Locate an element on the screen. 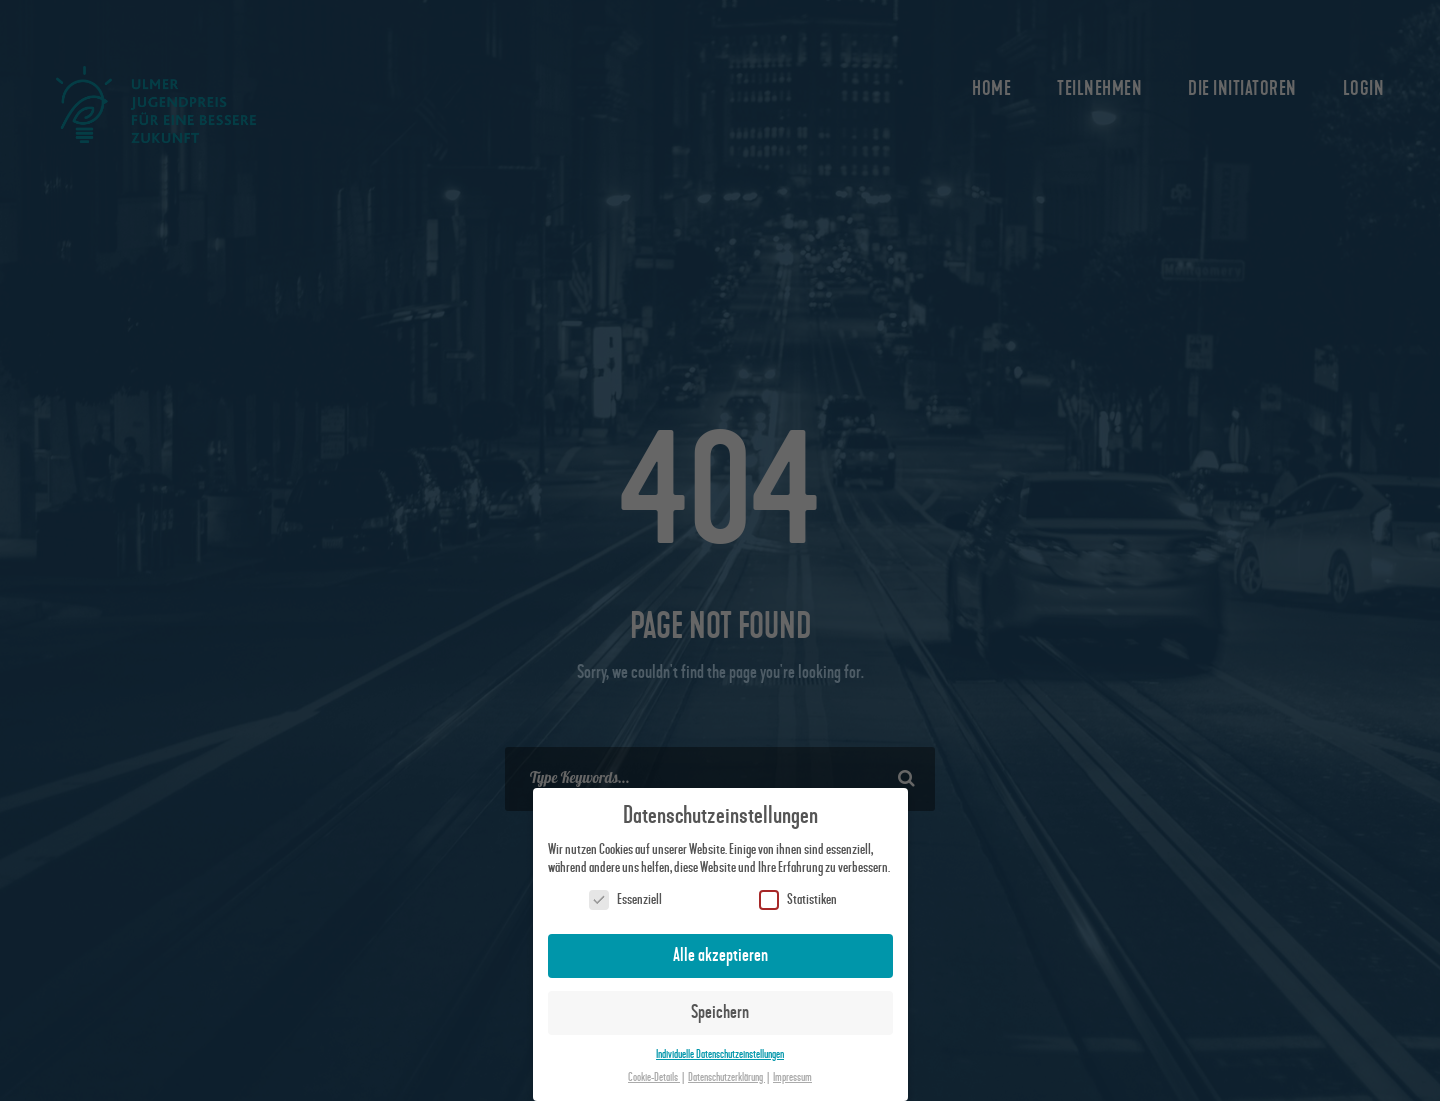 The image size is (1440, 1101). Speichern [button] is located at coordinates (720, 1012).